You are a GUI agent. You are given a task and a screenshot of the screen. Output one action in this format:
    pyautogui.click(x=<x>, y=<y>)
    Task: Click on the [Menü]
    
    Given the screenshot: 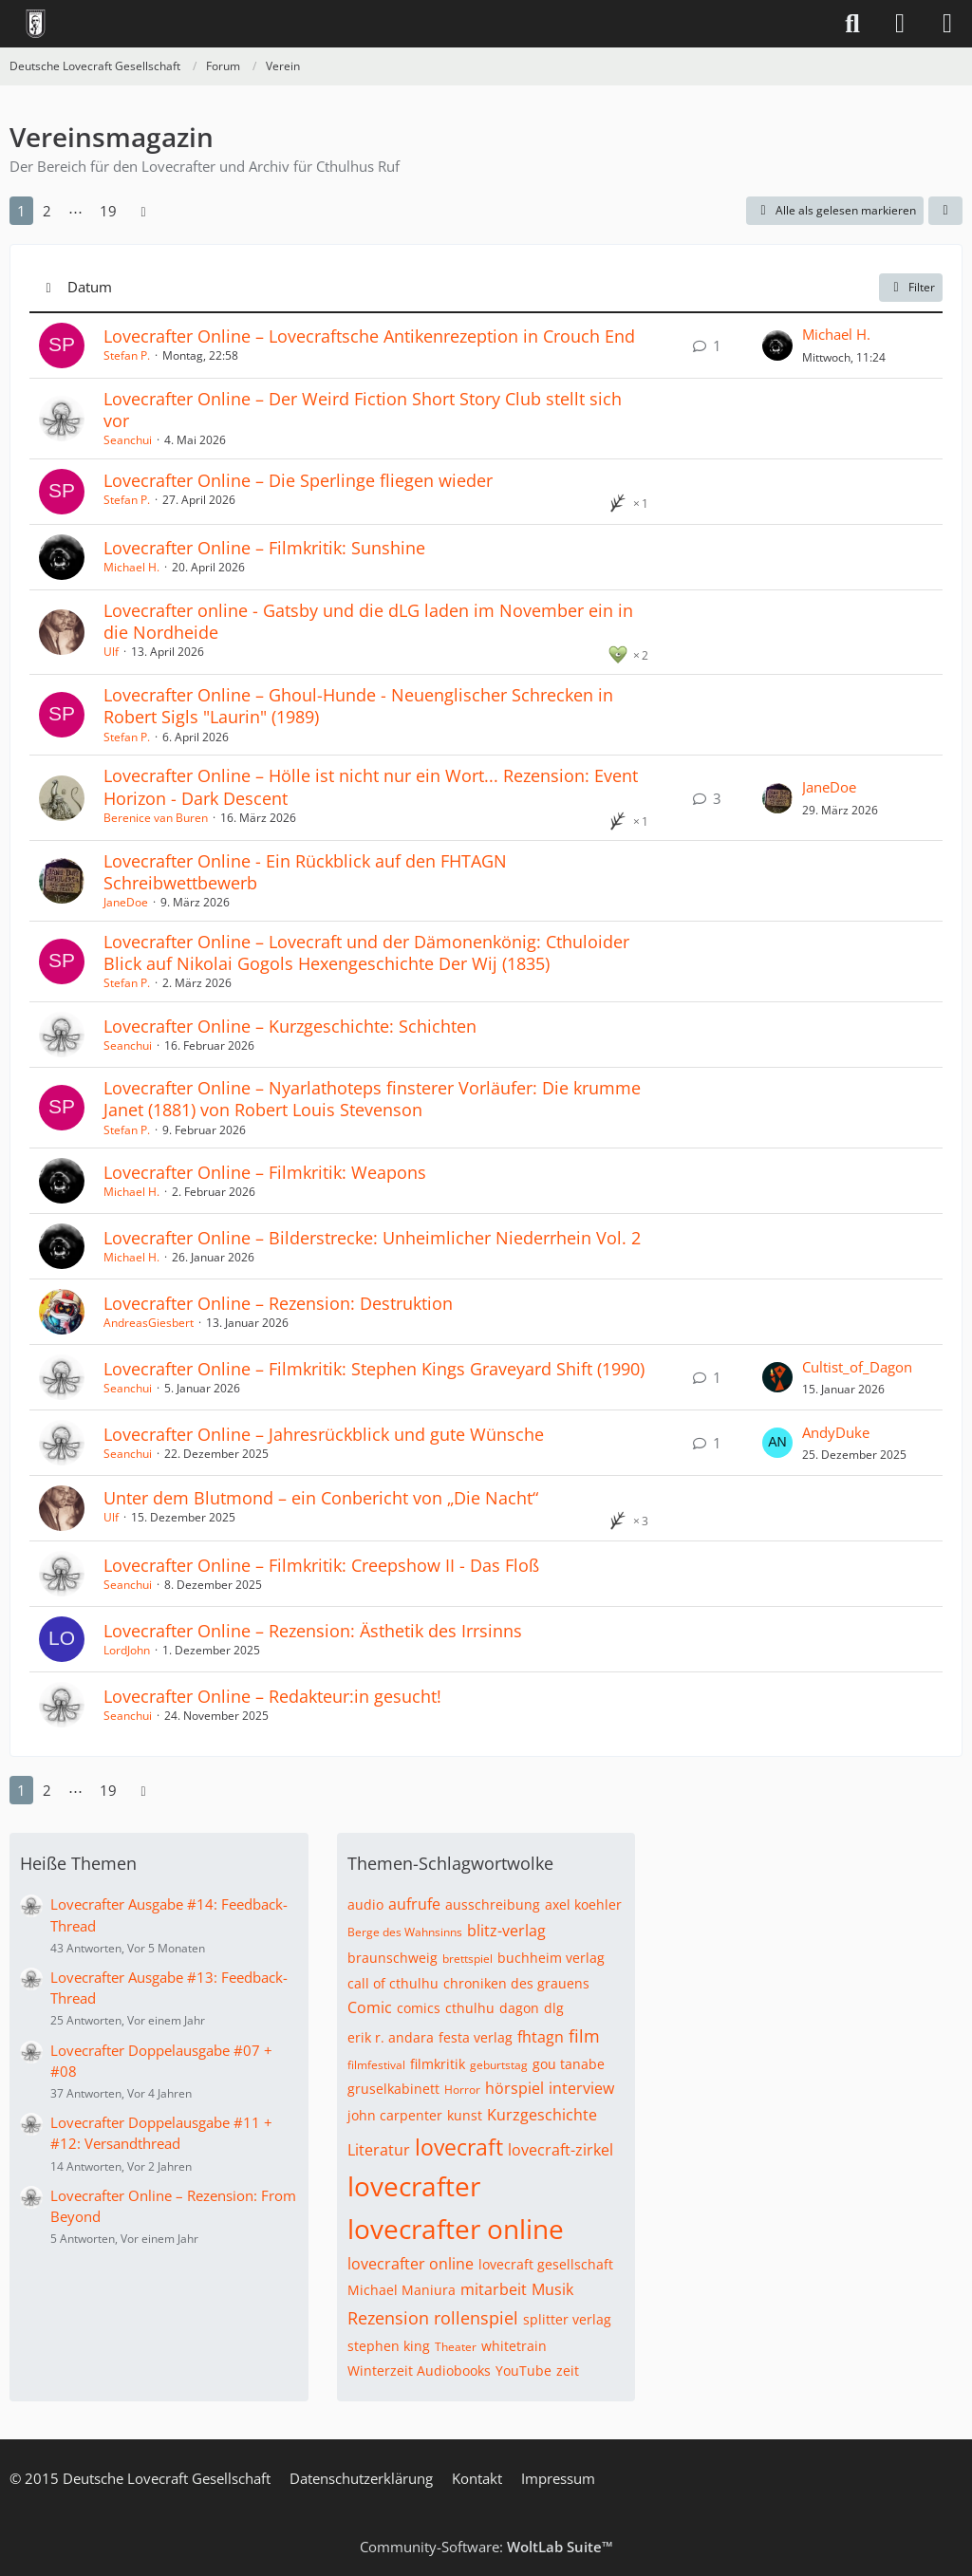 What is the action you would take?
    pyautogui.click(x=947, y=24)
    